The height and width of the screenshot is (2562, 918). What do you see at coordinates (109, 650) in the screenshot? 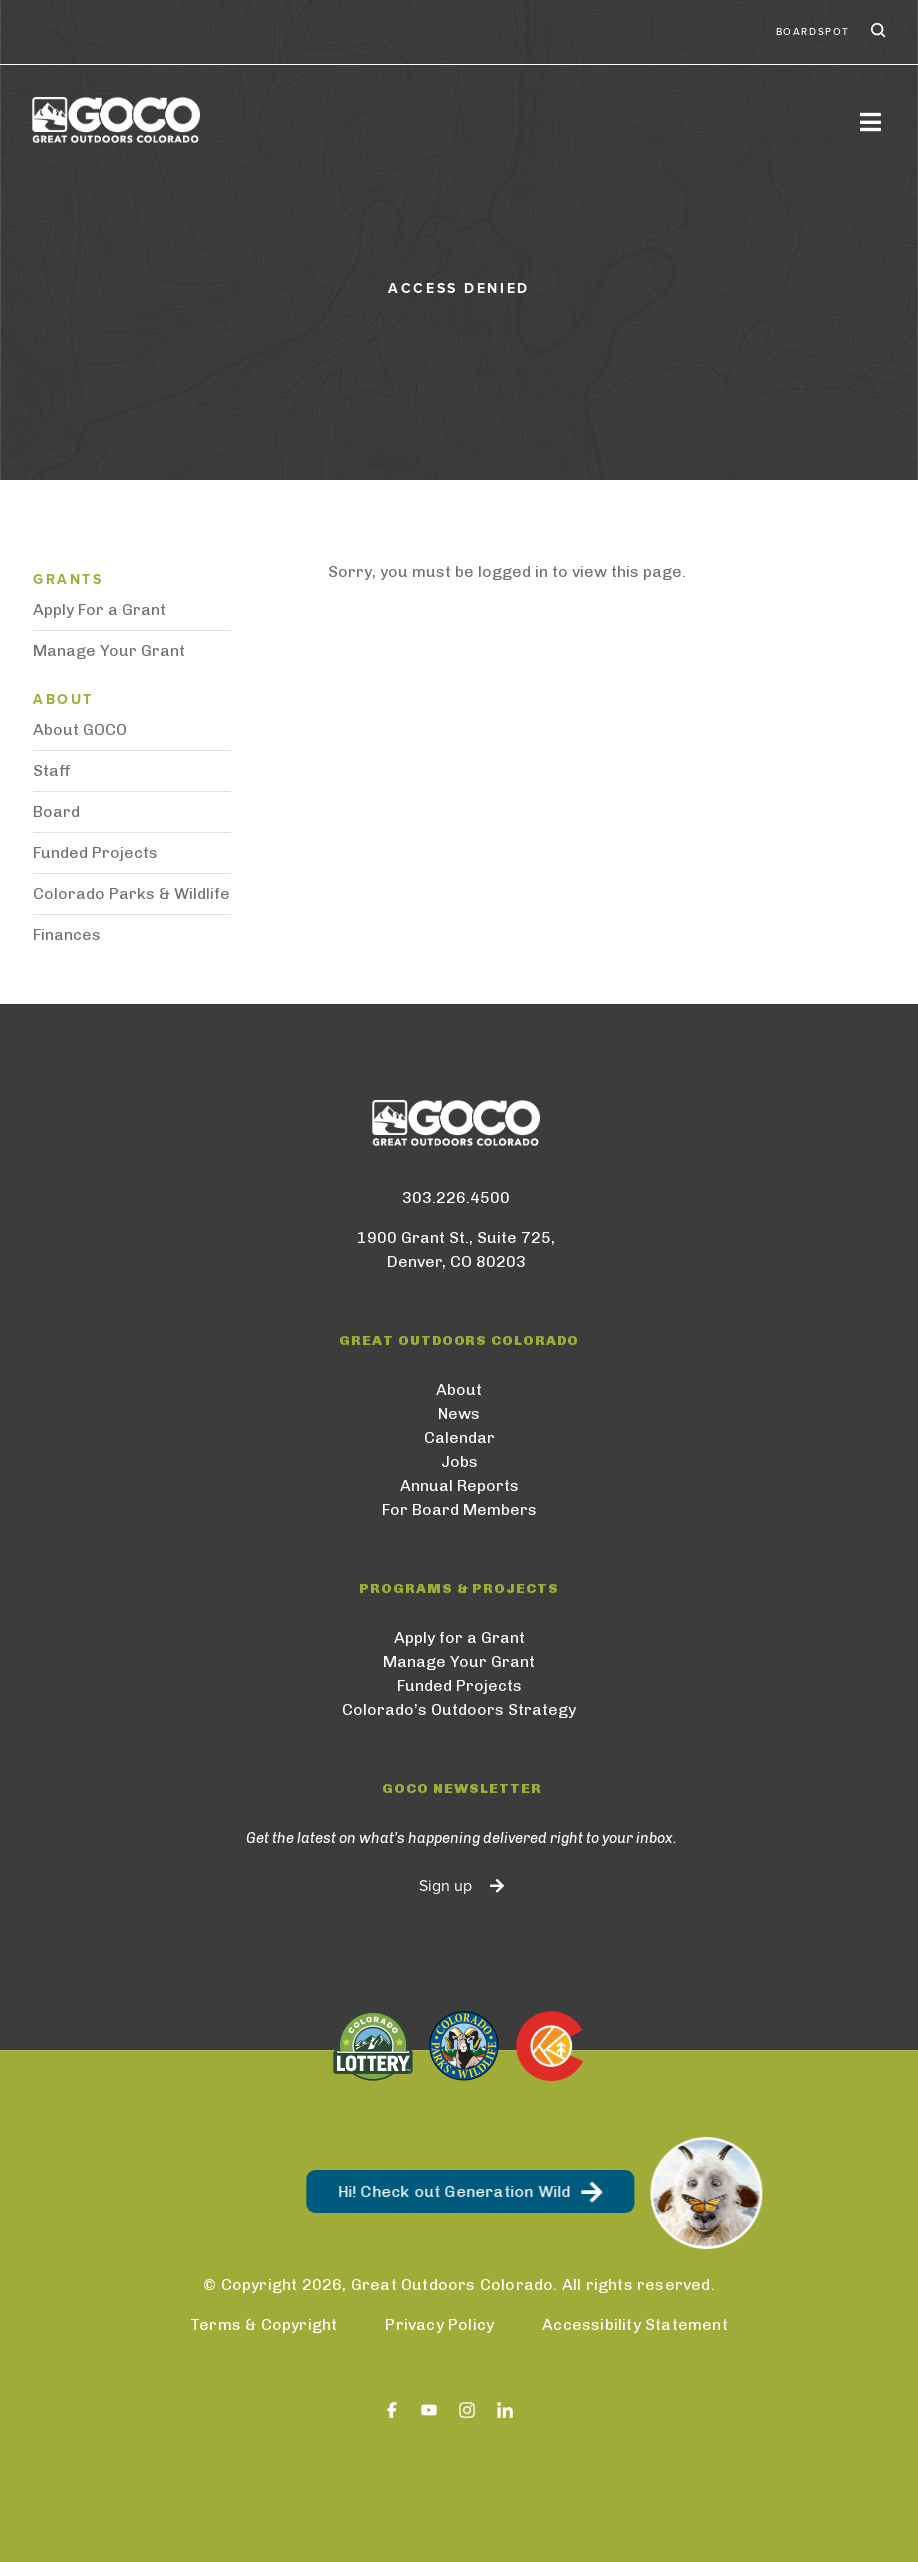
I see `Manage Your Grant` at bounding box center [109, 650].